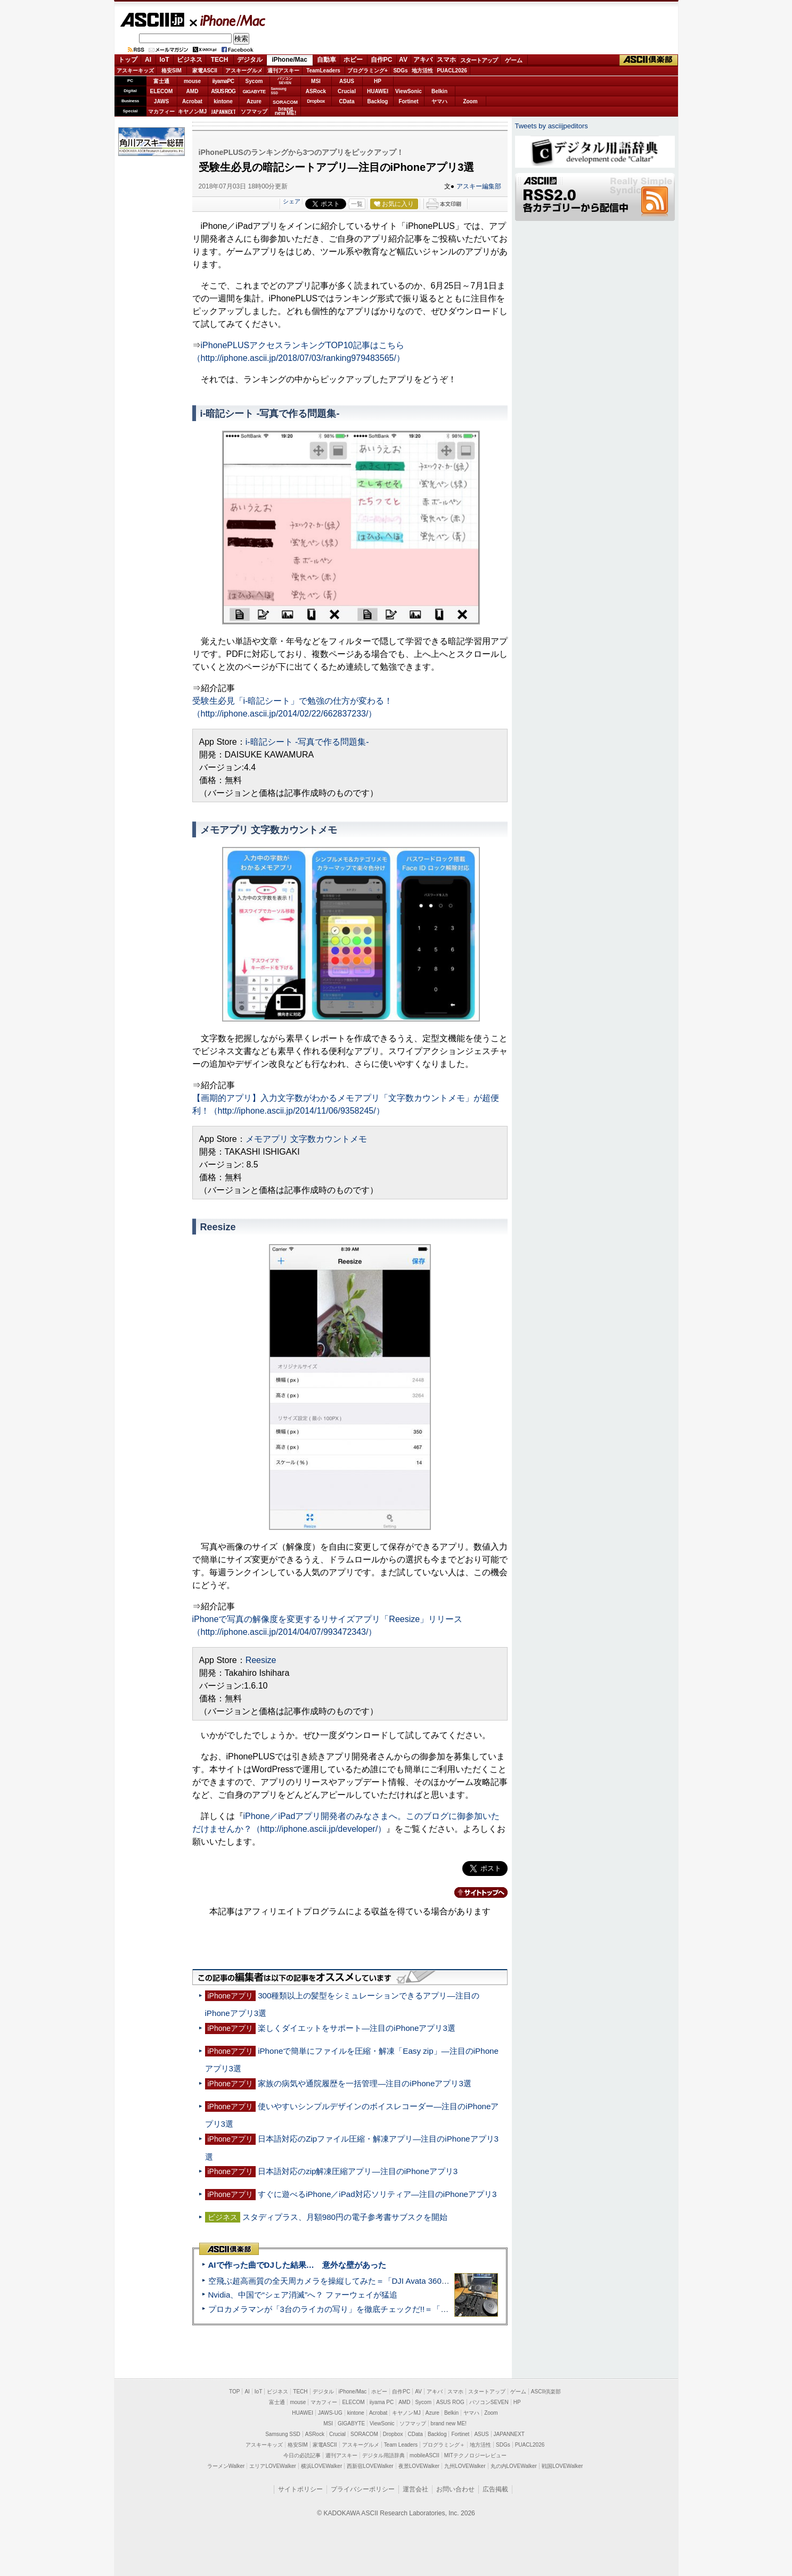 The width and height of the screenshot is (792, 2576). I want to click on 九州LOVEWalker, so click(464, 2466).